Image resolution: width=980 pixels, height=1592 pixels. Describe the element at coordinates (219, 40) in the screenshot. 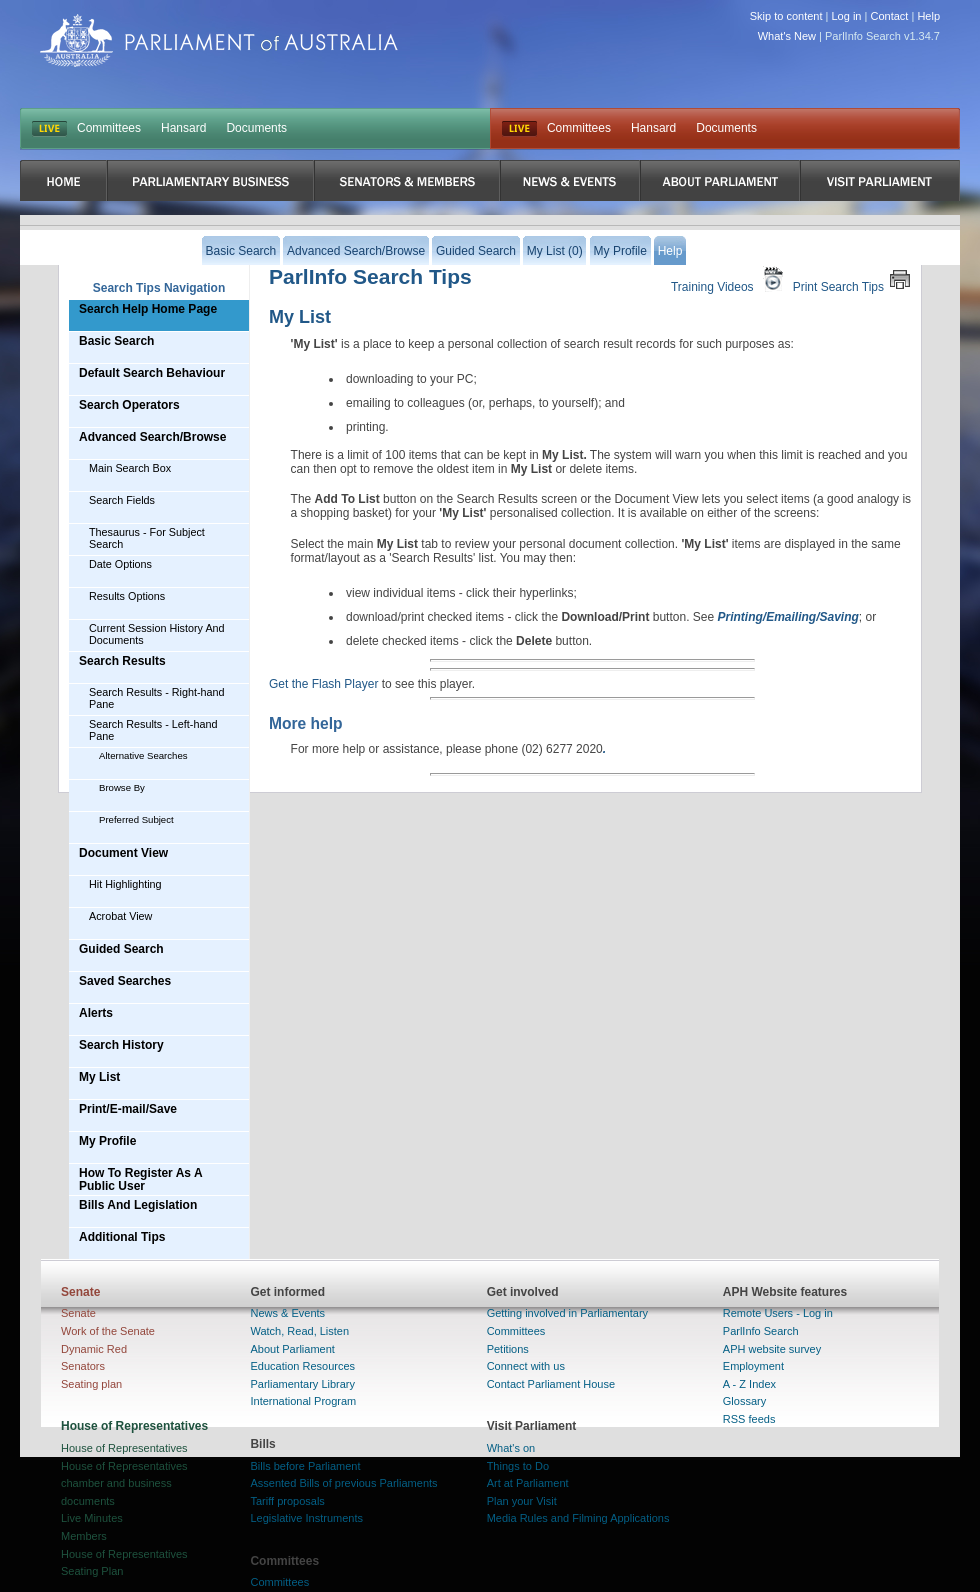

I see `Parliament of Australia` at that location.